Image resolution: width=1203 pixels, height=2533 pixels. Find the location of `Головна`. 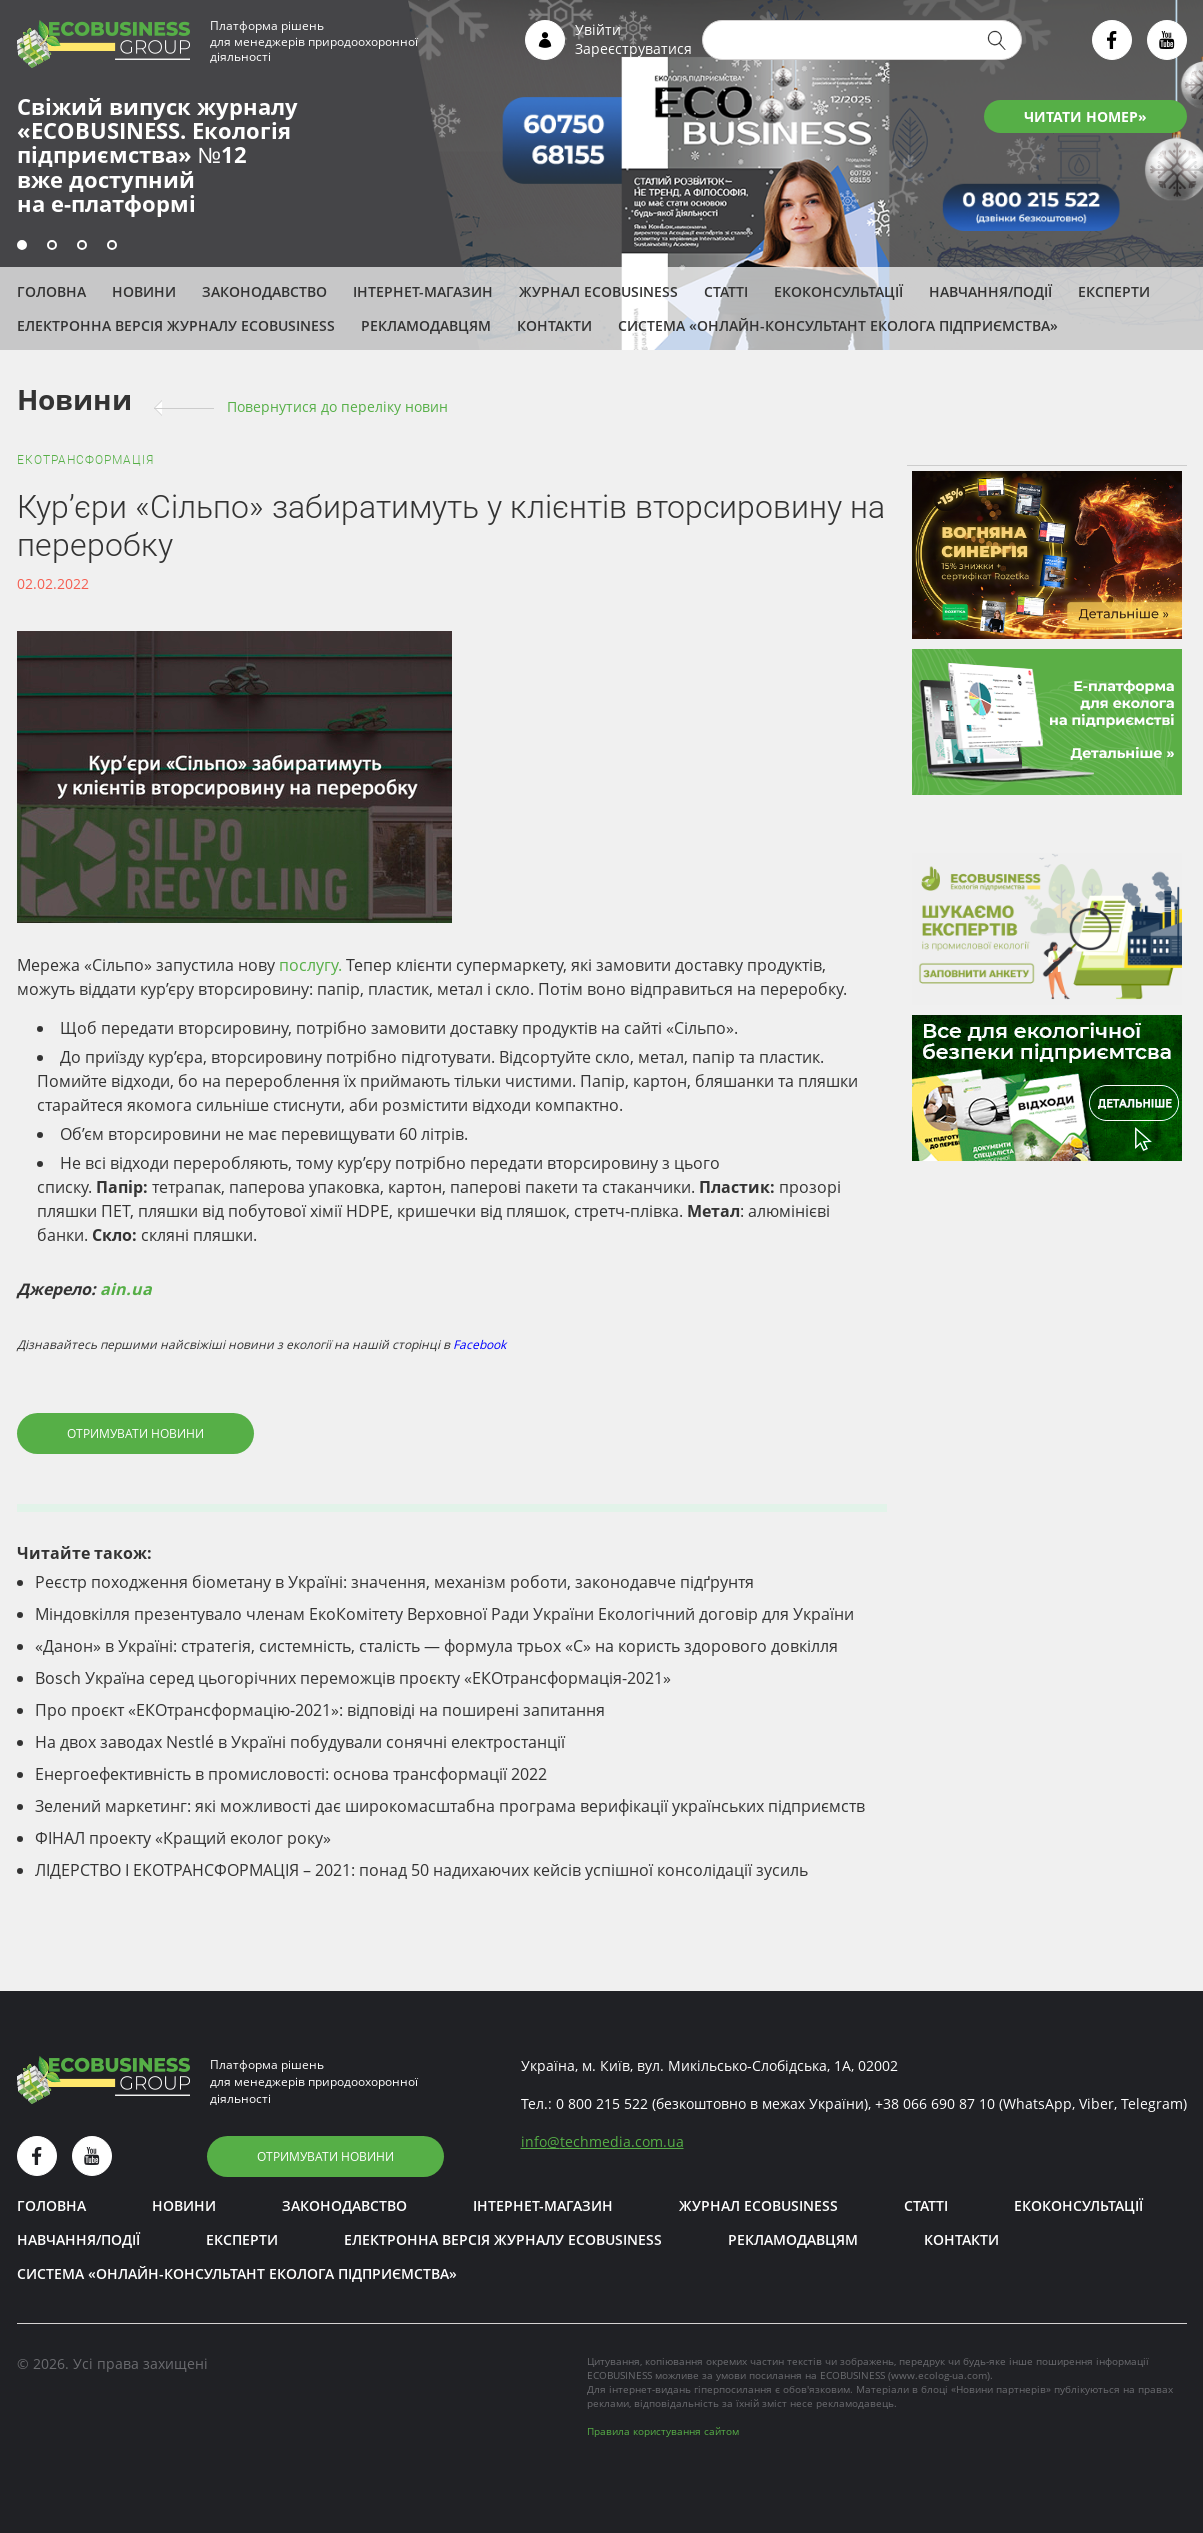

Головна is located at coordinates (51, 291).